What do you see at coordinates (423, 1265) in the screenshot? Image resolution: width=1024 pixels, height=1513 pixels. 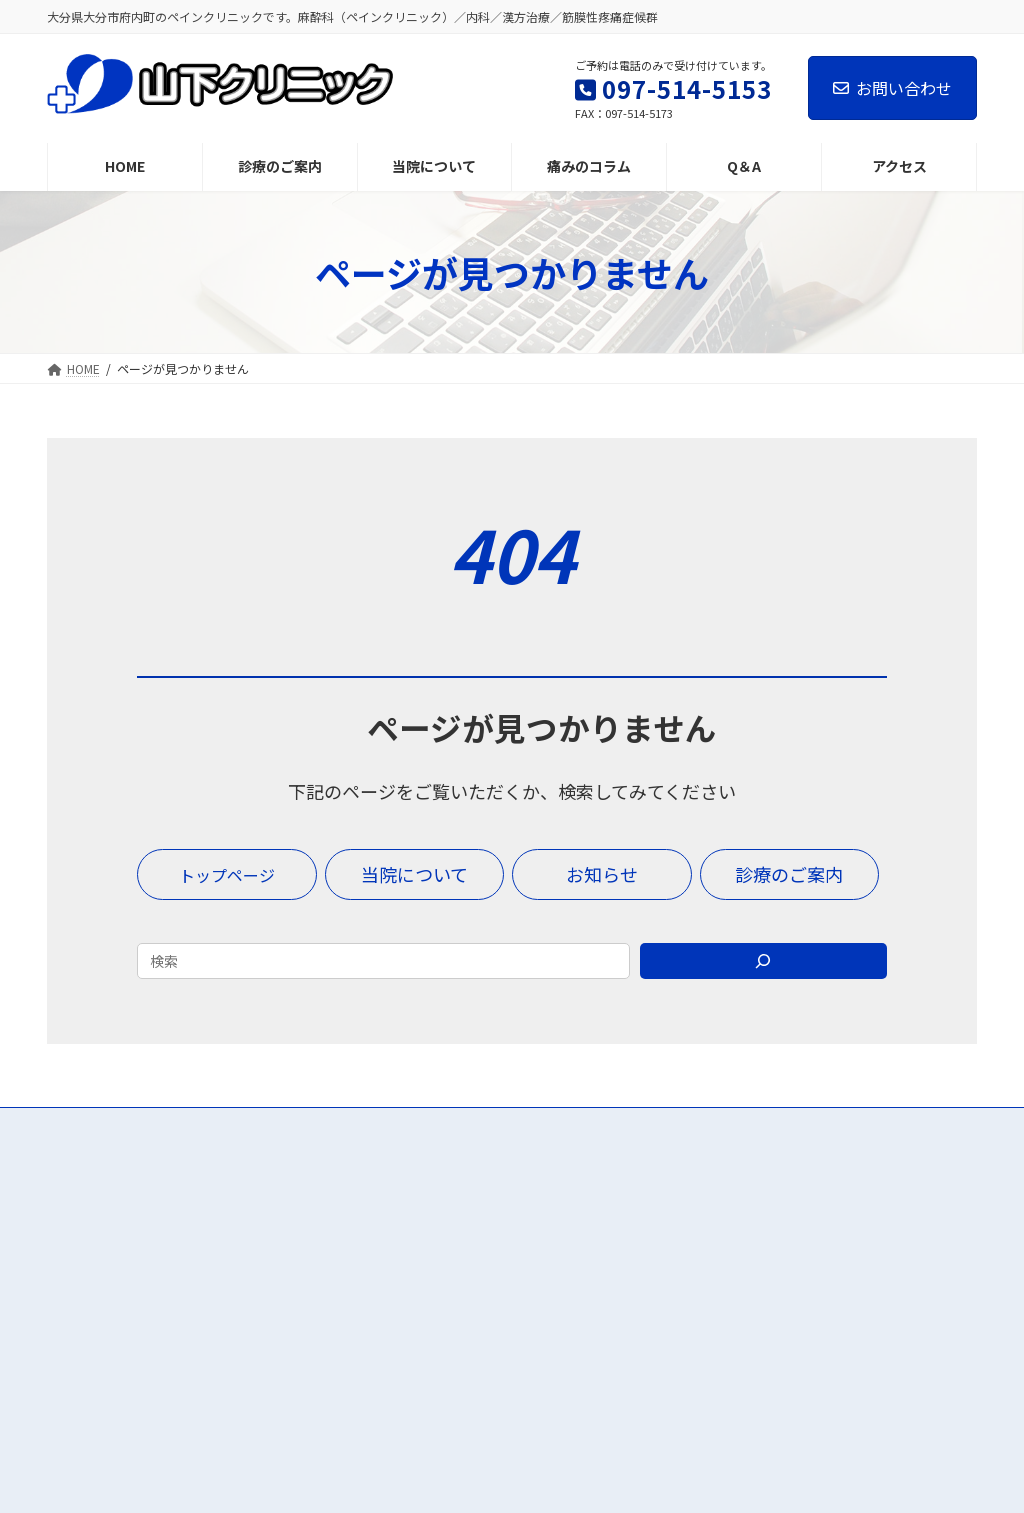 I see `診療のご案内` at bounding box center [423, 1265].